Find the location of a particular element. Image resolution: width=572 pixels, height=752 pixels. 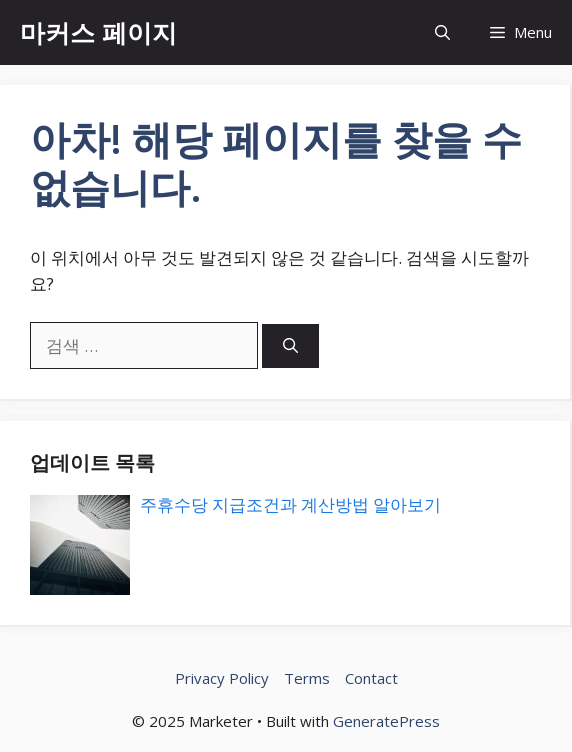

주휴수당 지급조건과 계산방법 알아보기 is located at coordinates (290, 504).